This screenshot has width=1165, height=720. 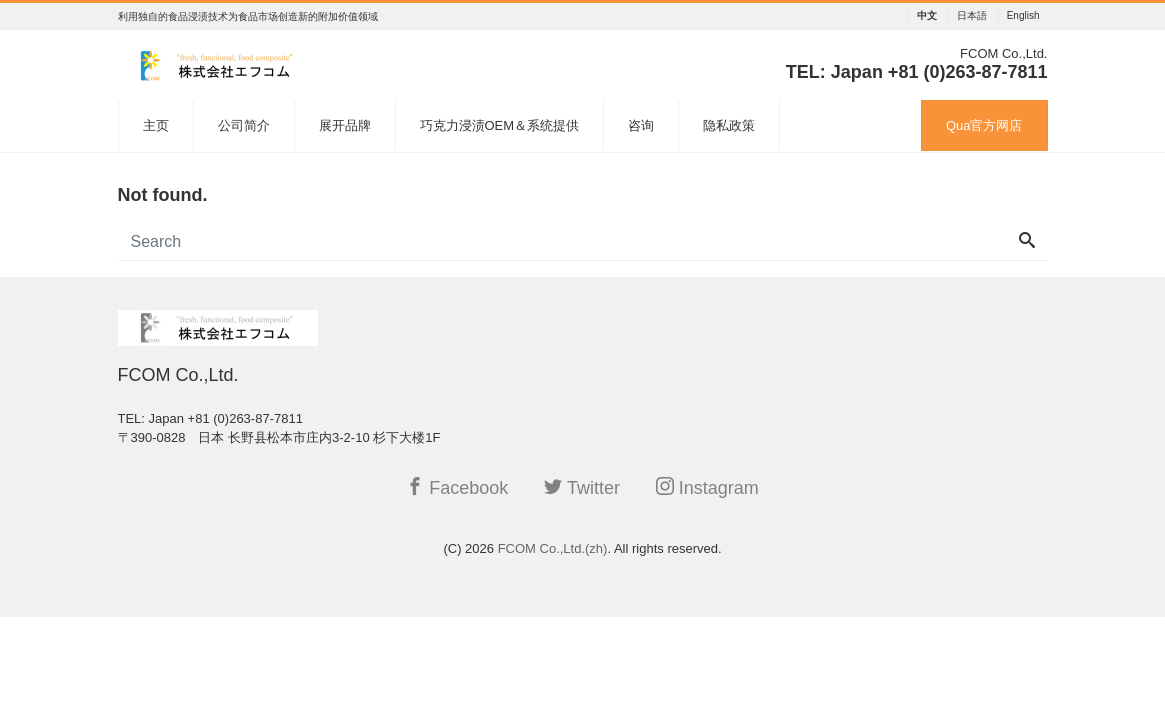 I want to click on 主页, so click(x=156, y=125).